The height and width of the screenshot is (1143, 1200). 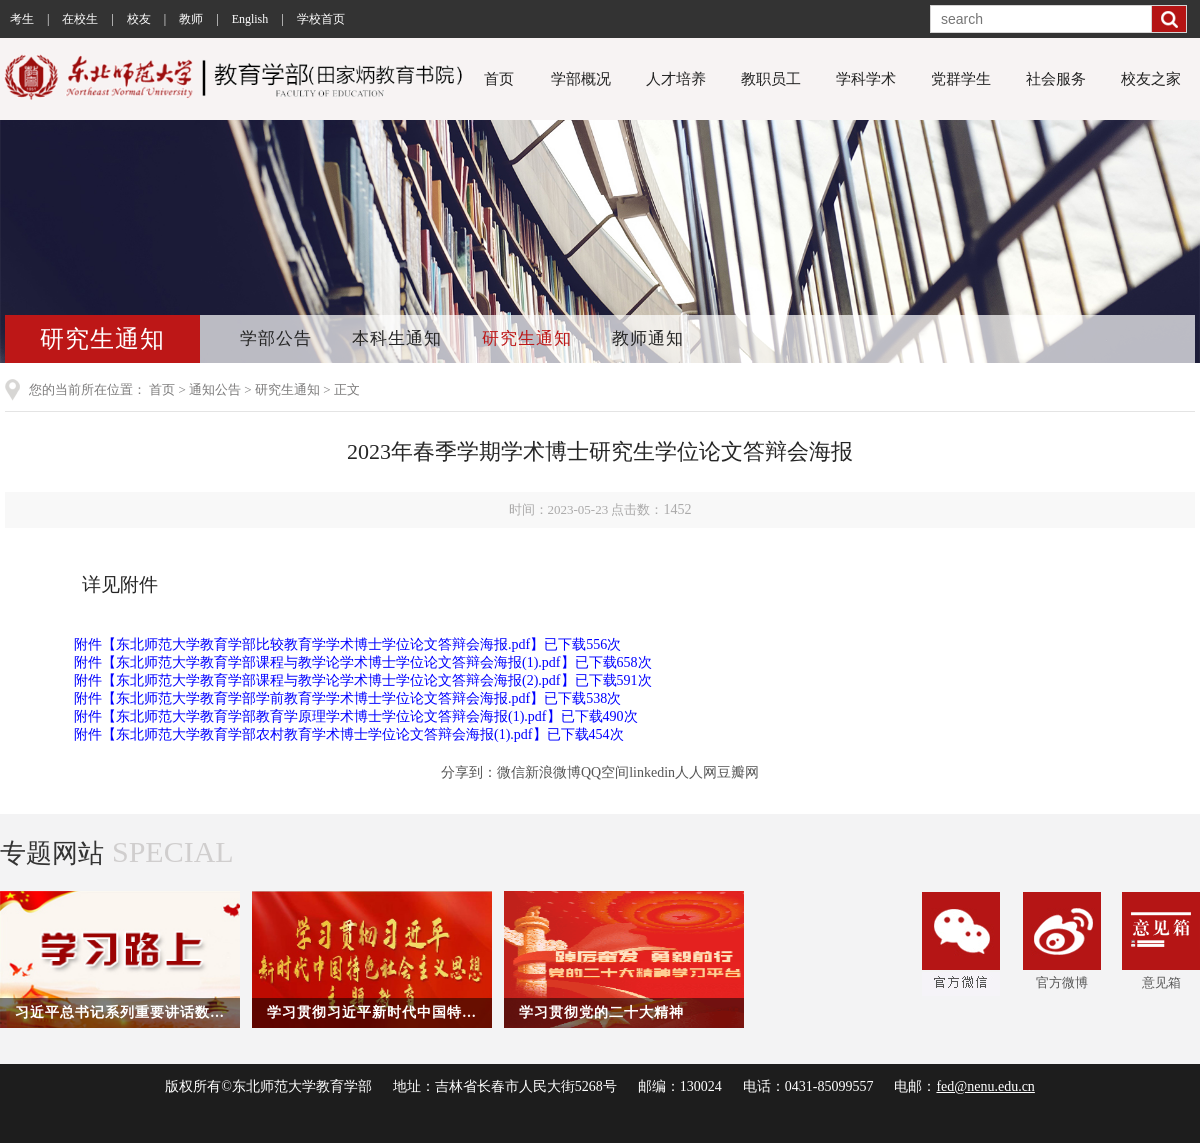 What do you see at coordinates (499, 79) in the screenshot?
I see `首页` at bounding box center [499, 79].